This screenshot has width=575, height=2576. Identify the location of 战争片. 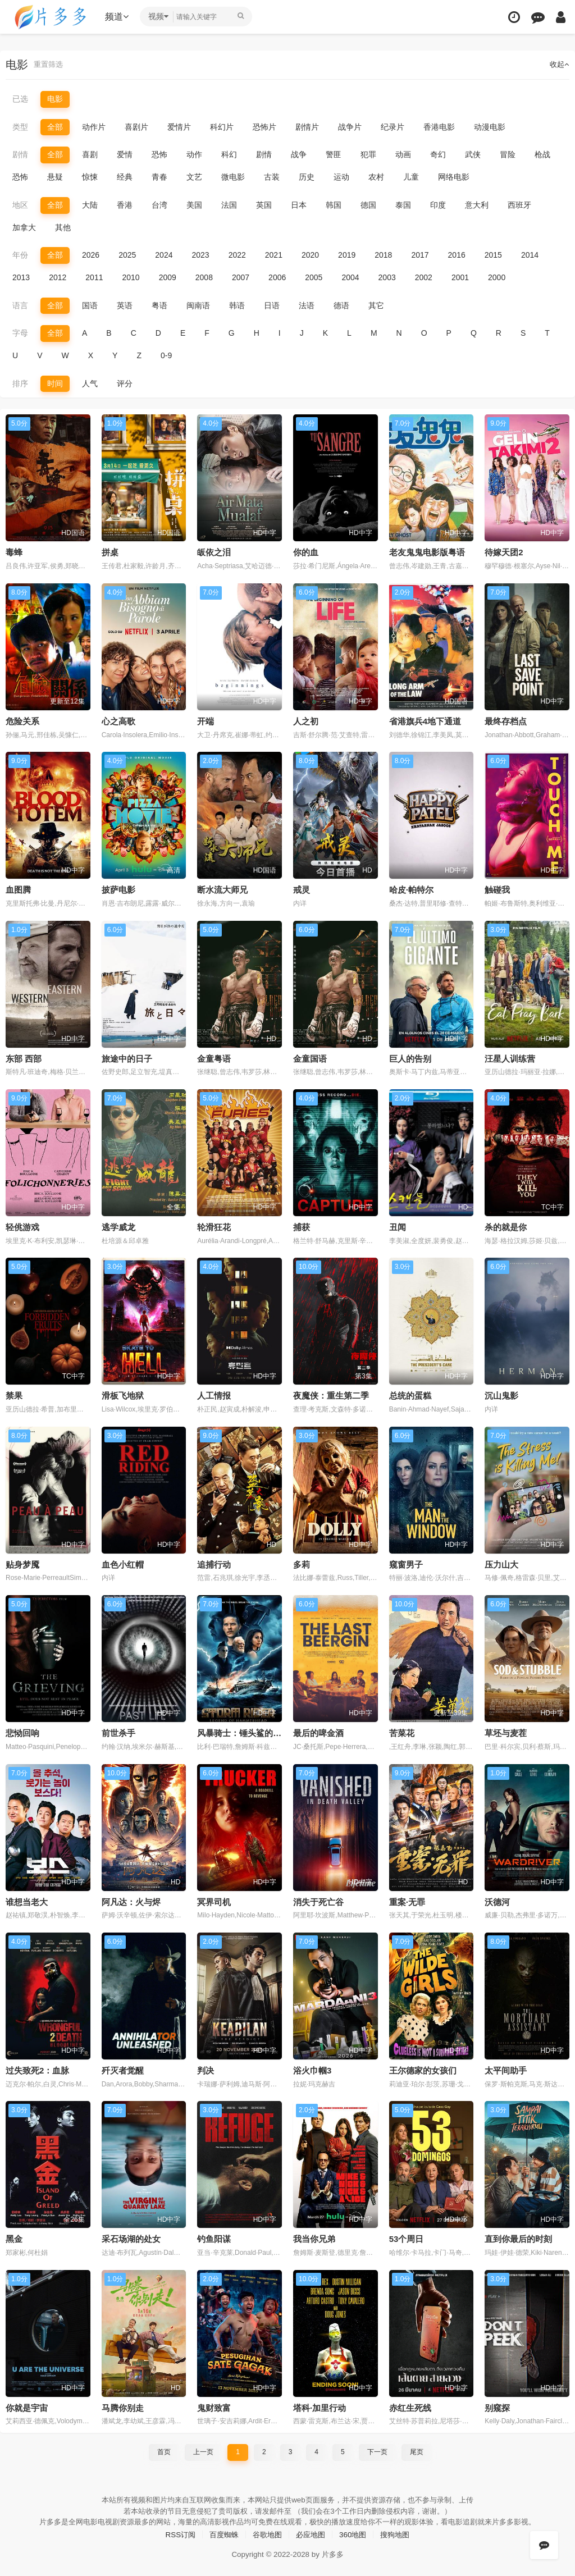
(350, 126).